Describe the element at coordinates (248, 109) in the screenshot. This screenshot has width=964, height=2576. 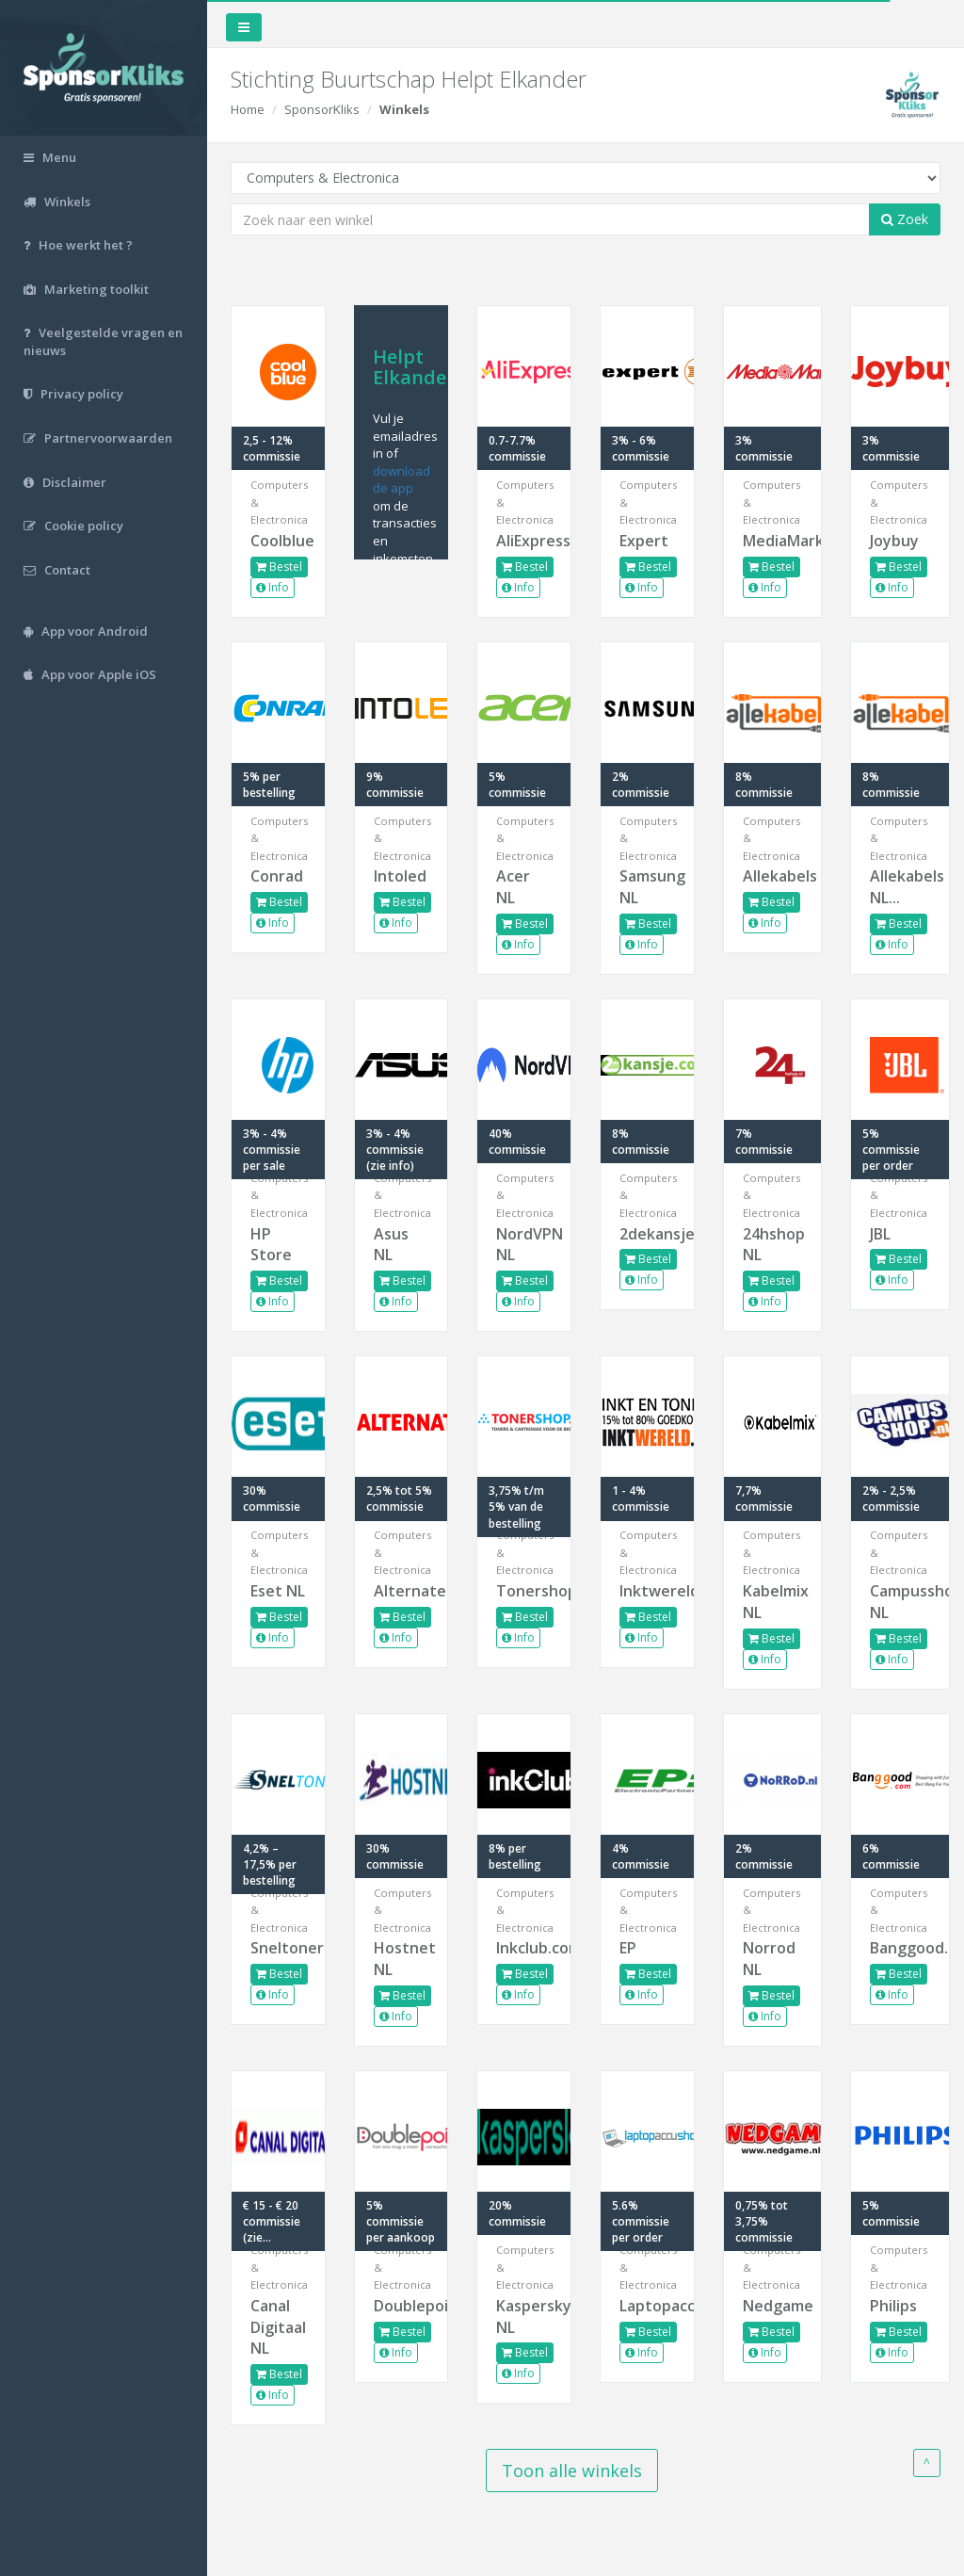
I see `Home` at that location.